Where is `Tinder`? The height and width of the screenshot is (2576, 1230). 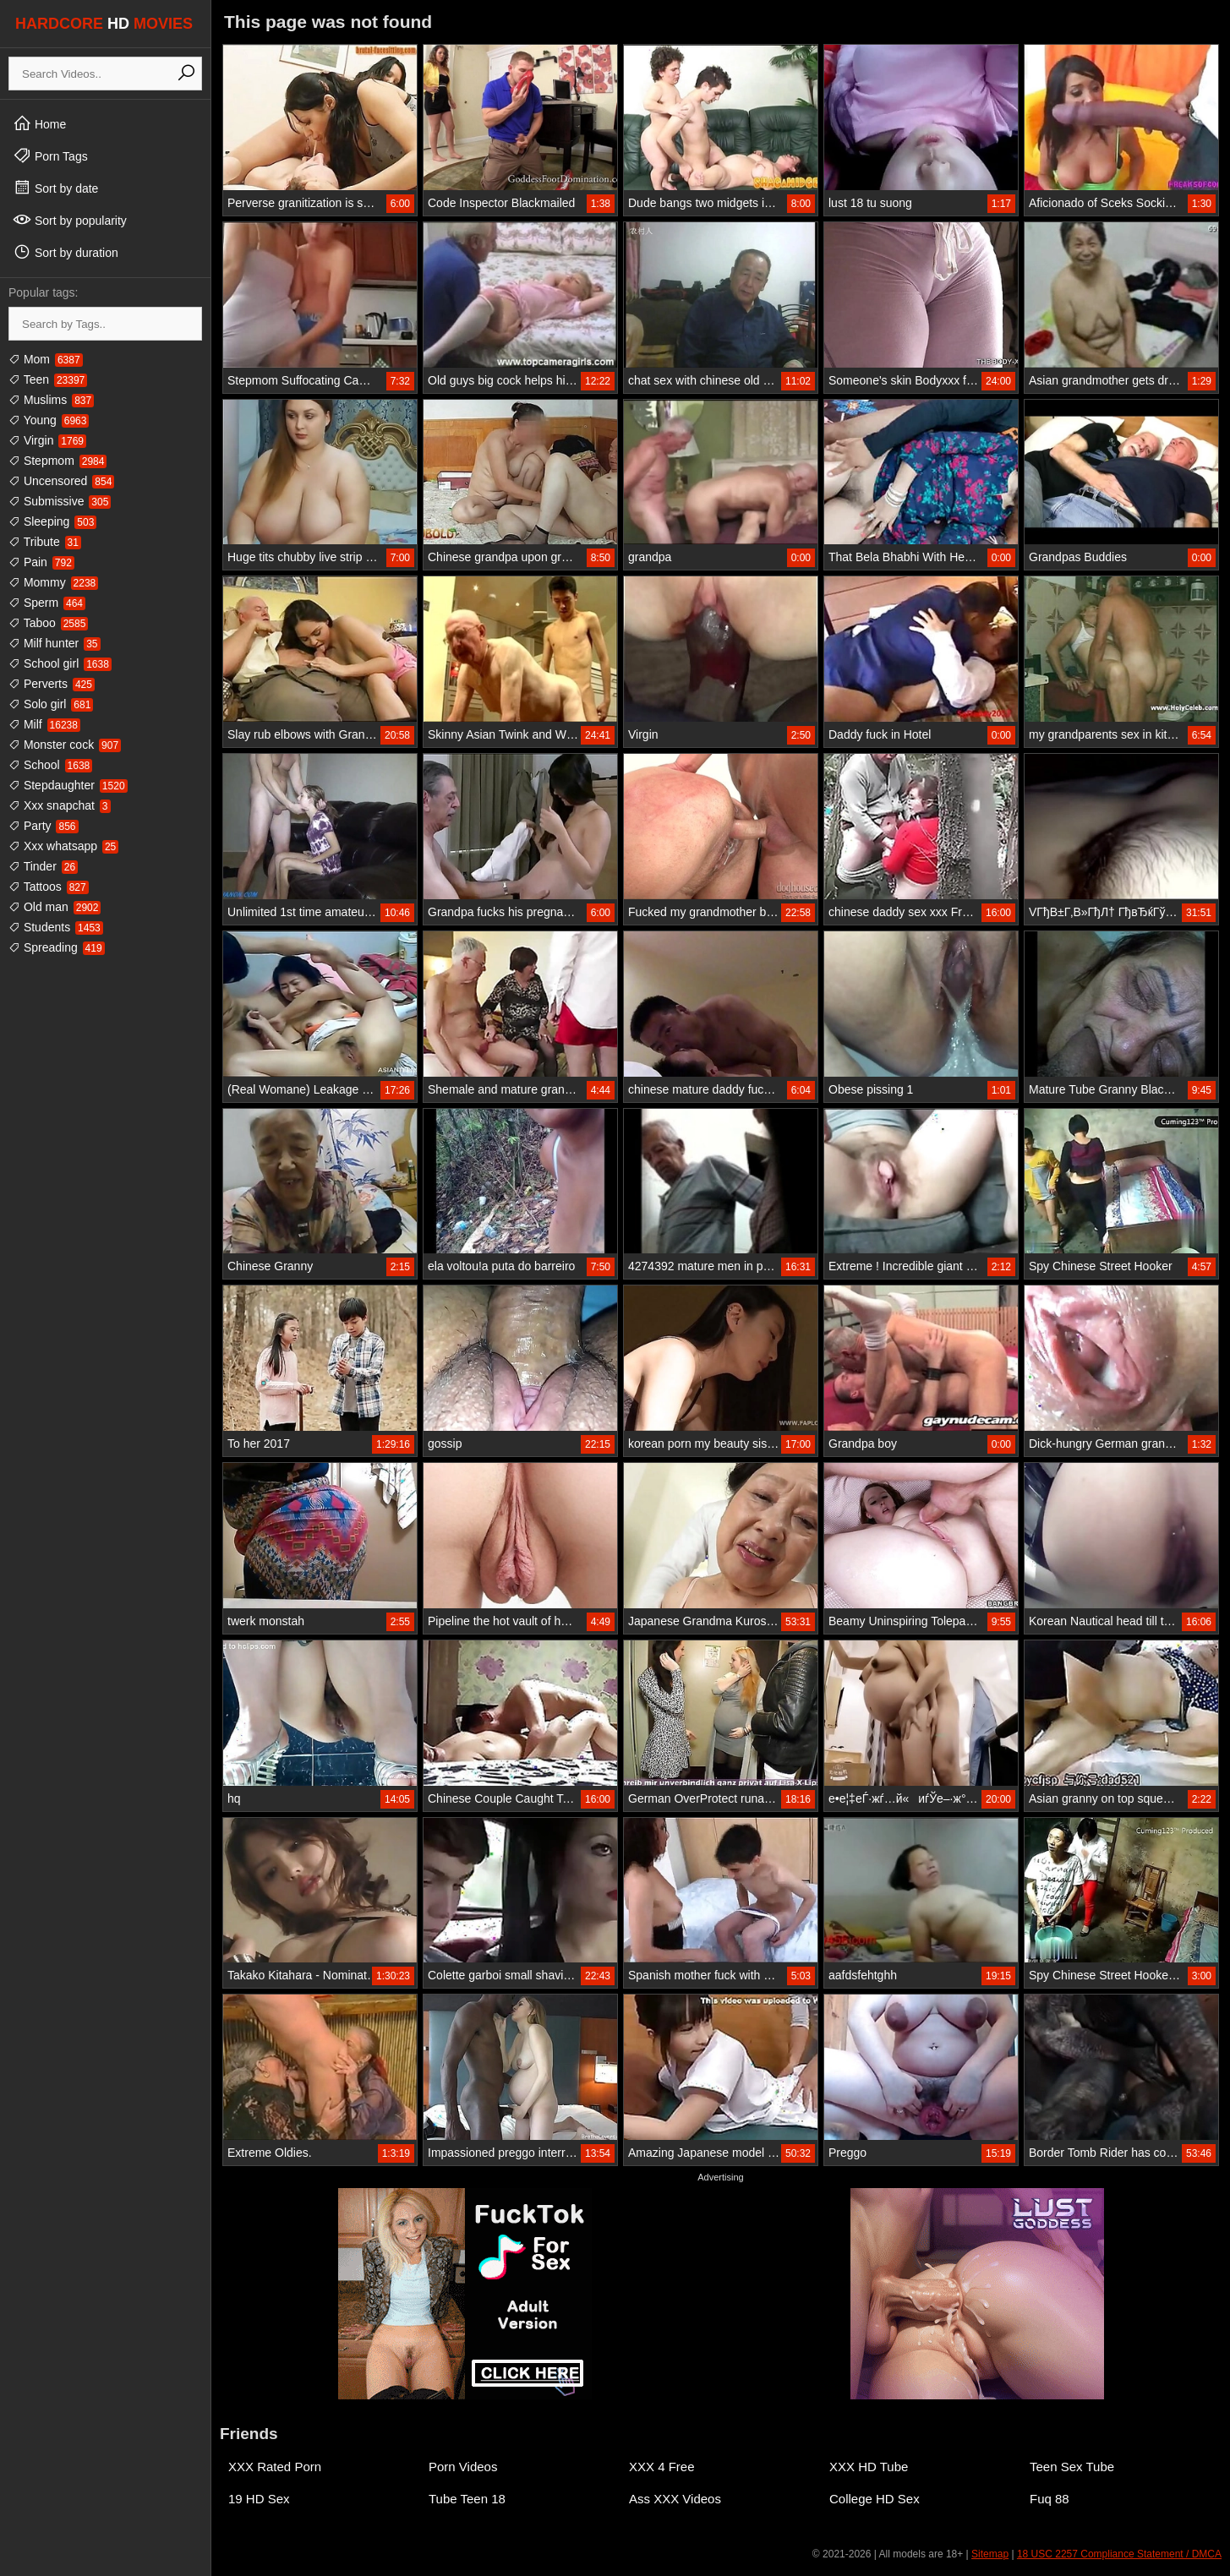
Tinder is located at coordinates (43, 866).